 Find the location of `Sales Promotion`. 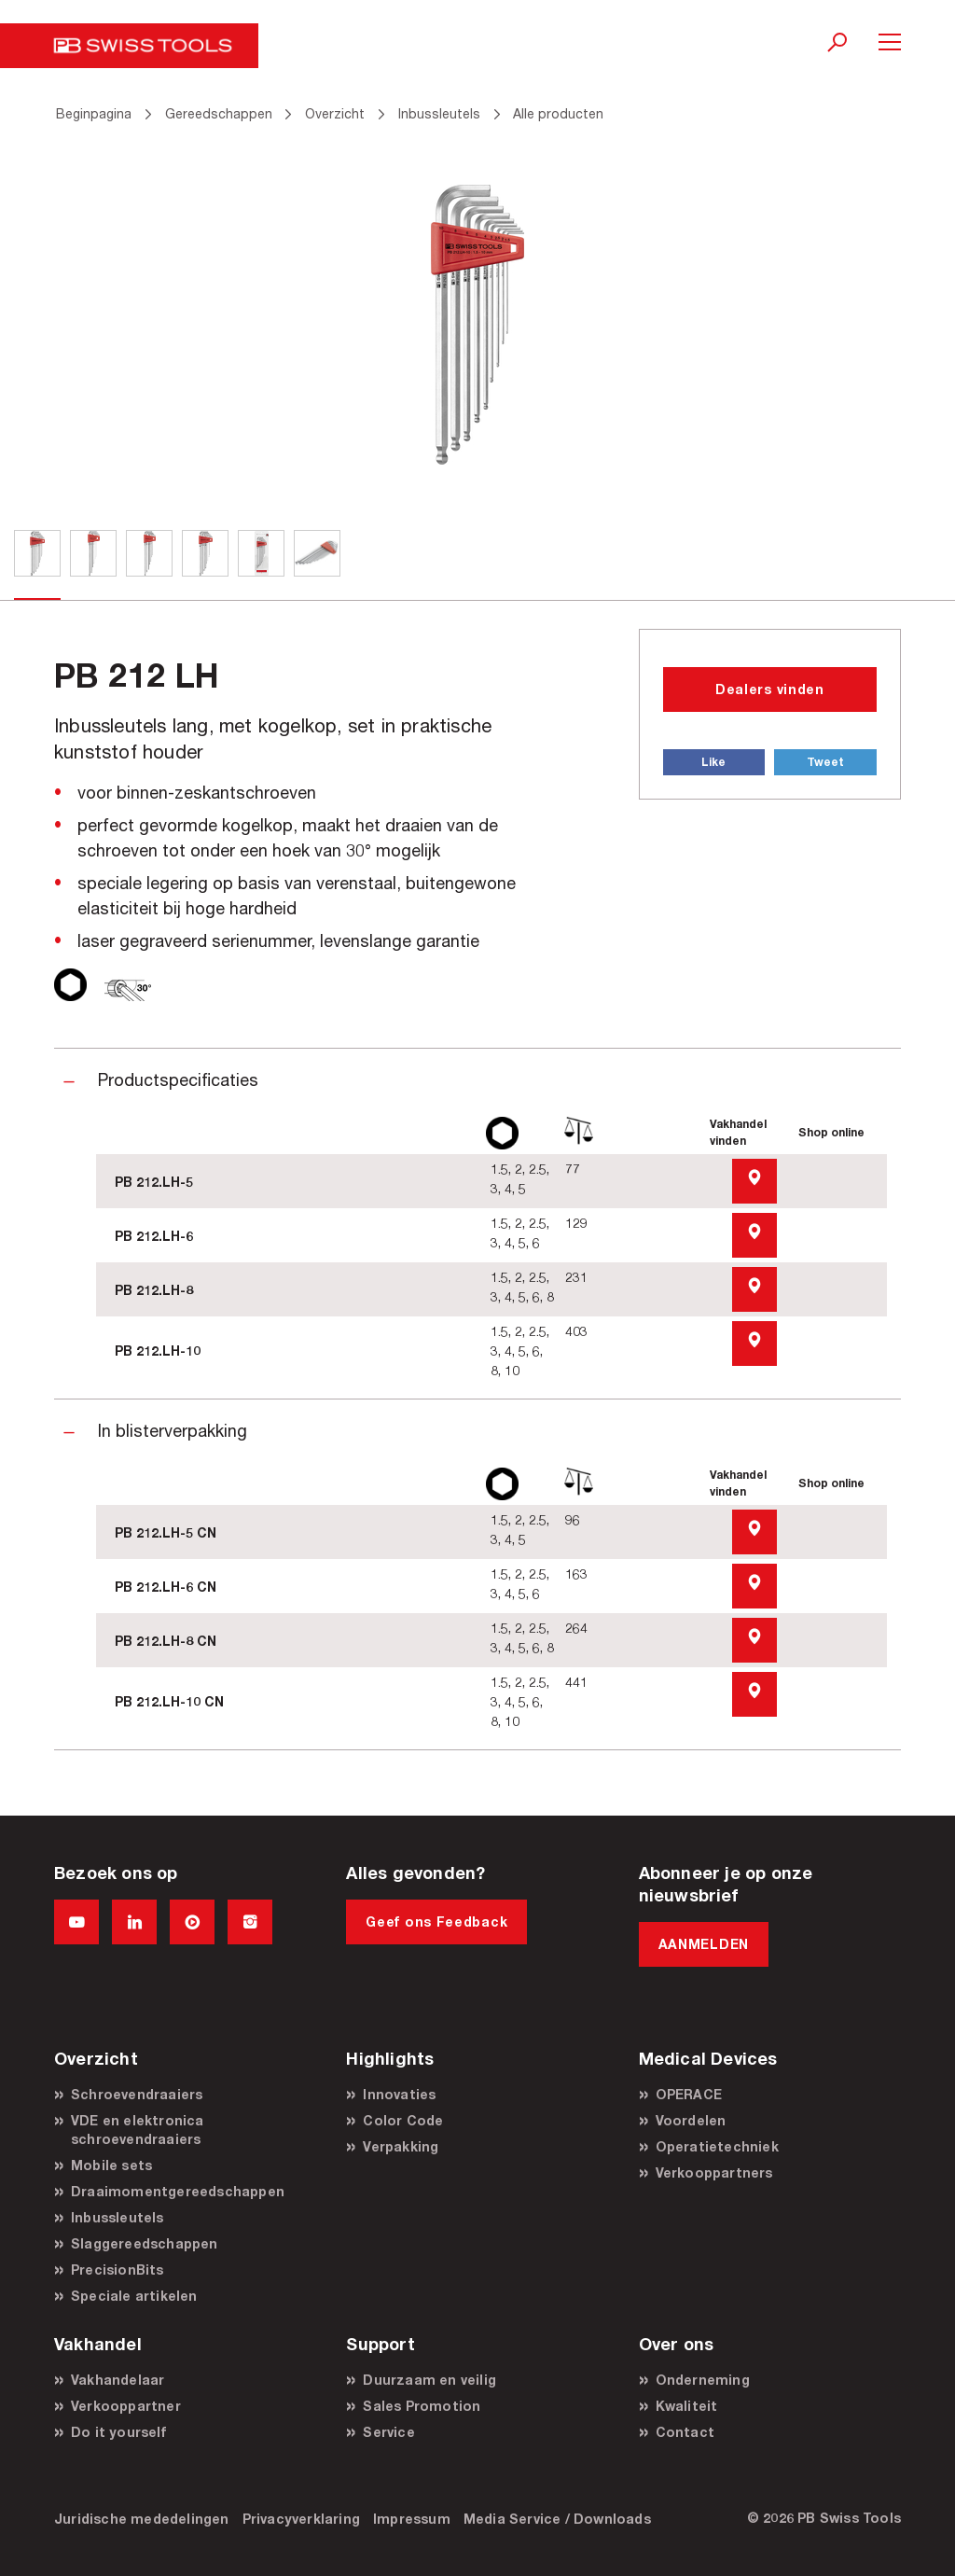

Sales Promotion is located at coordinates (421, 2406).